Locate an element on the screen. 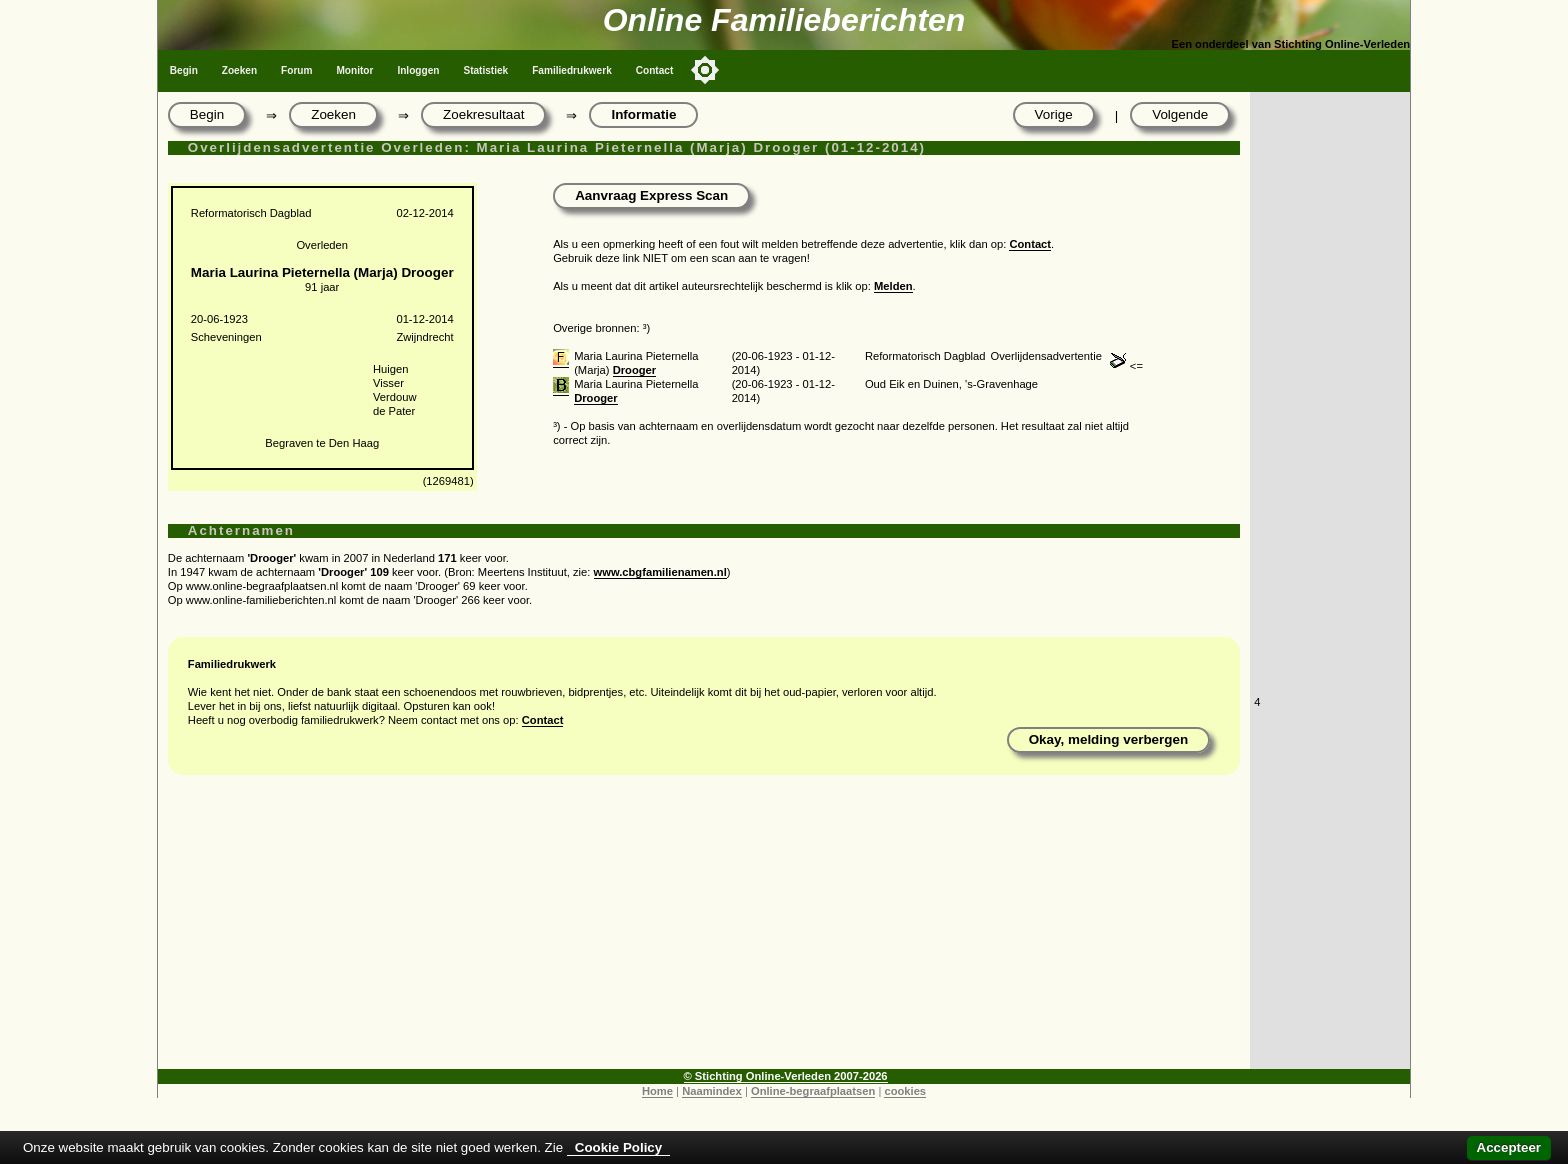 The width and height of the screenshot is (1568, 1164). Accepteer is located at coordinates (1509, 1147).